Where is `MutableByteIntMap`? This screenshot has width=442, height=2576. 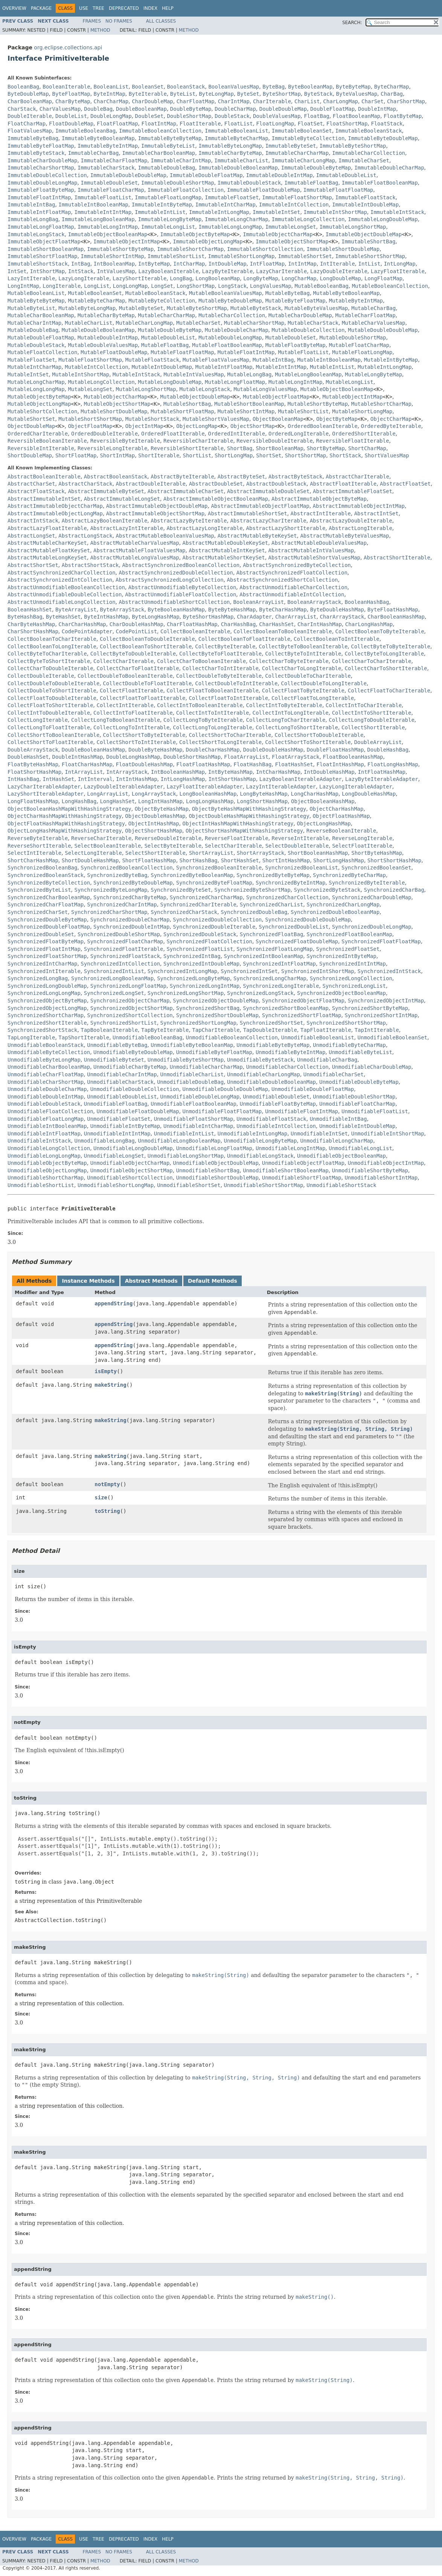 MutableByteIntMap is located at coordinates (356, 301).